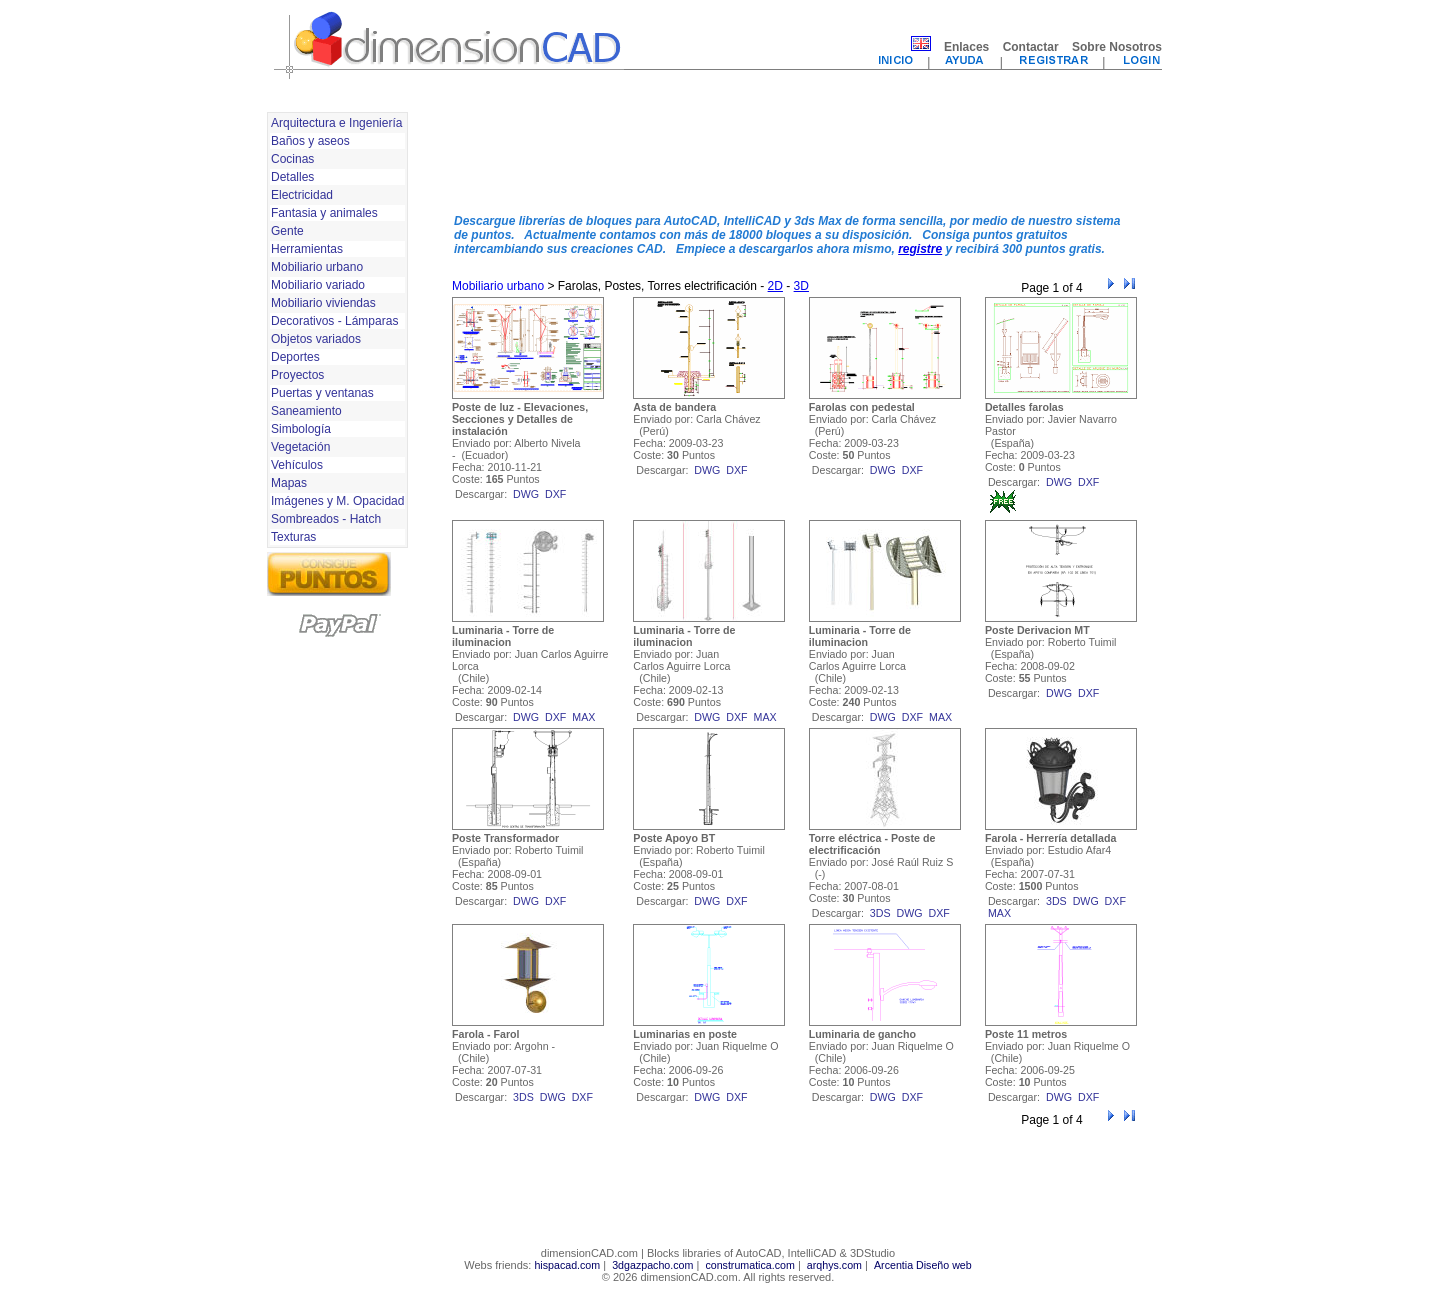 This screenshot has height=1297, width=1436. I want to click on Sobre Nosotros, so click(1117, 47).